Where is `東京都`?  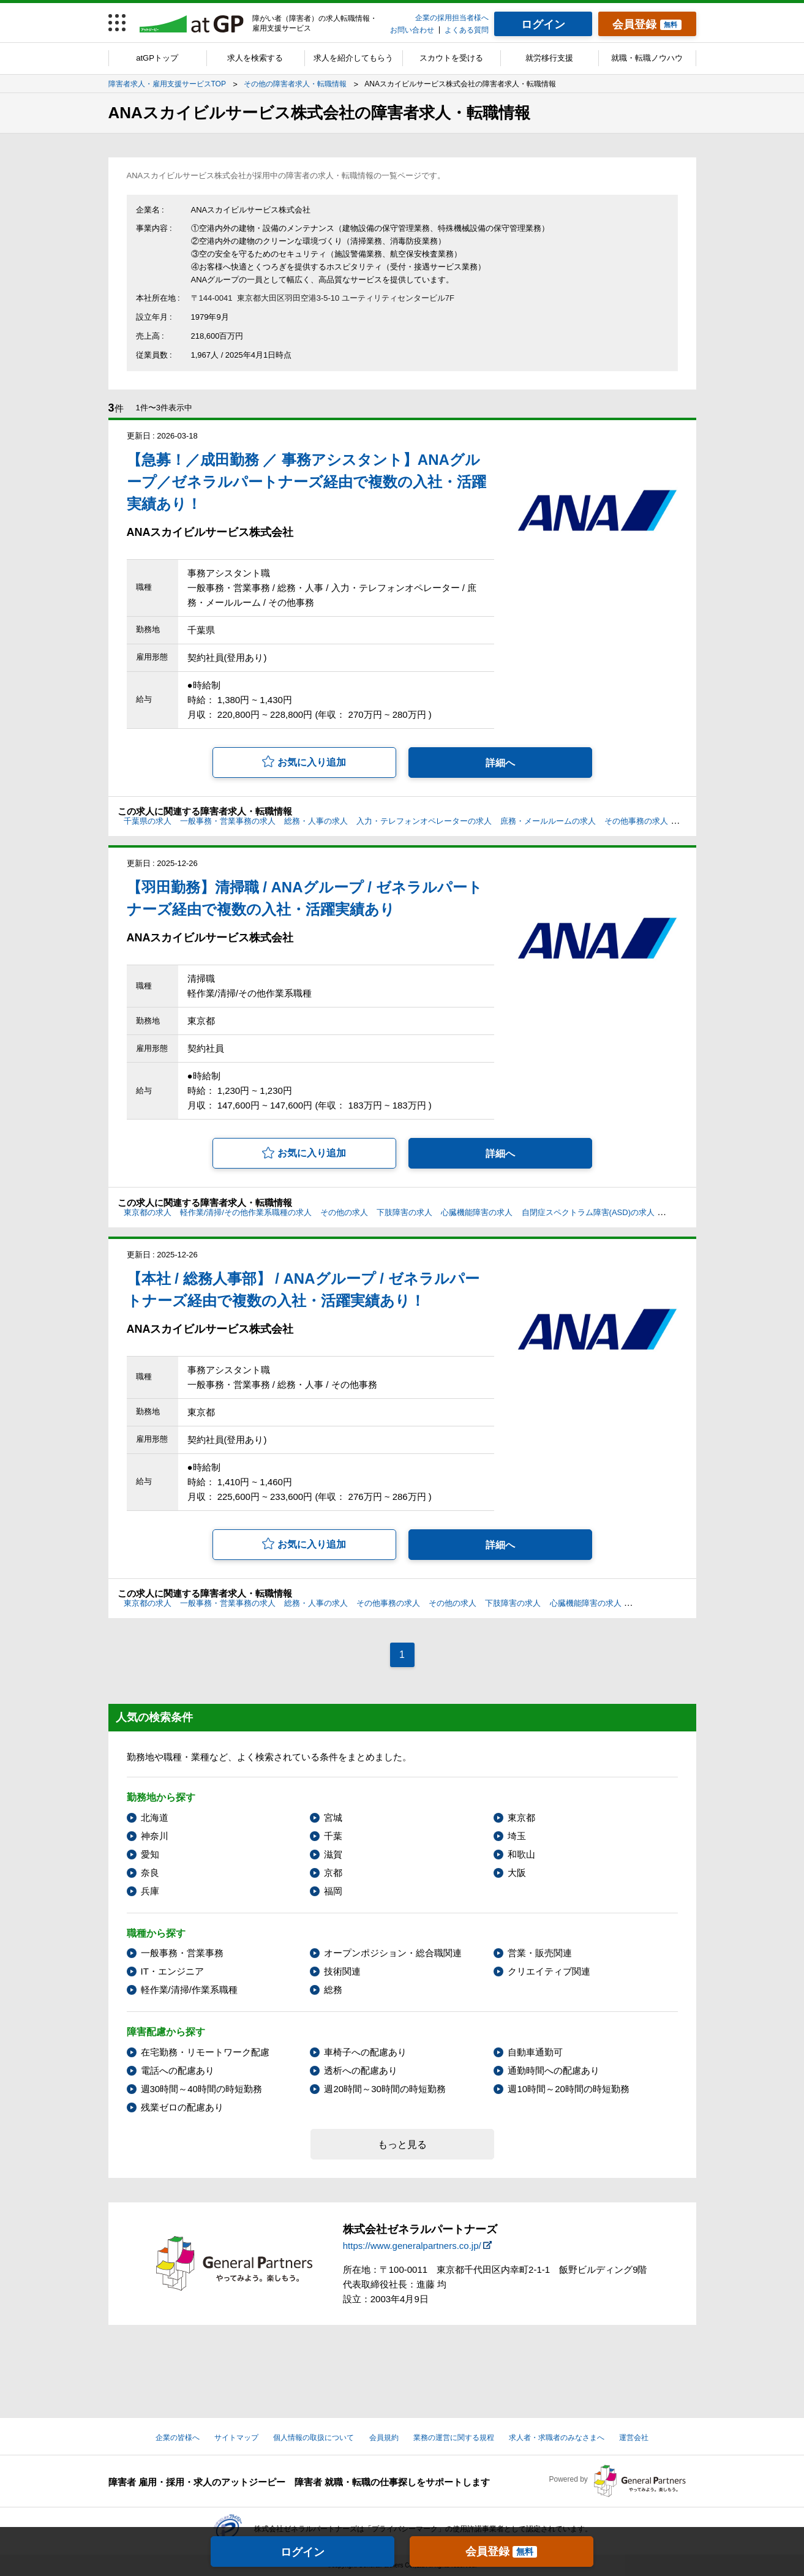 東京都 is located at coordinates (521, 1817).